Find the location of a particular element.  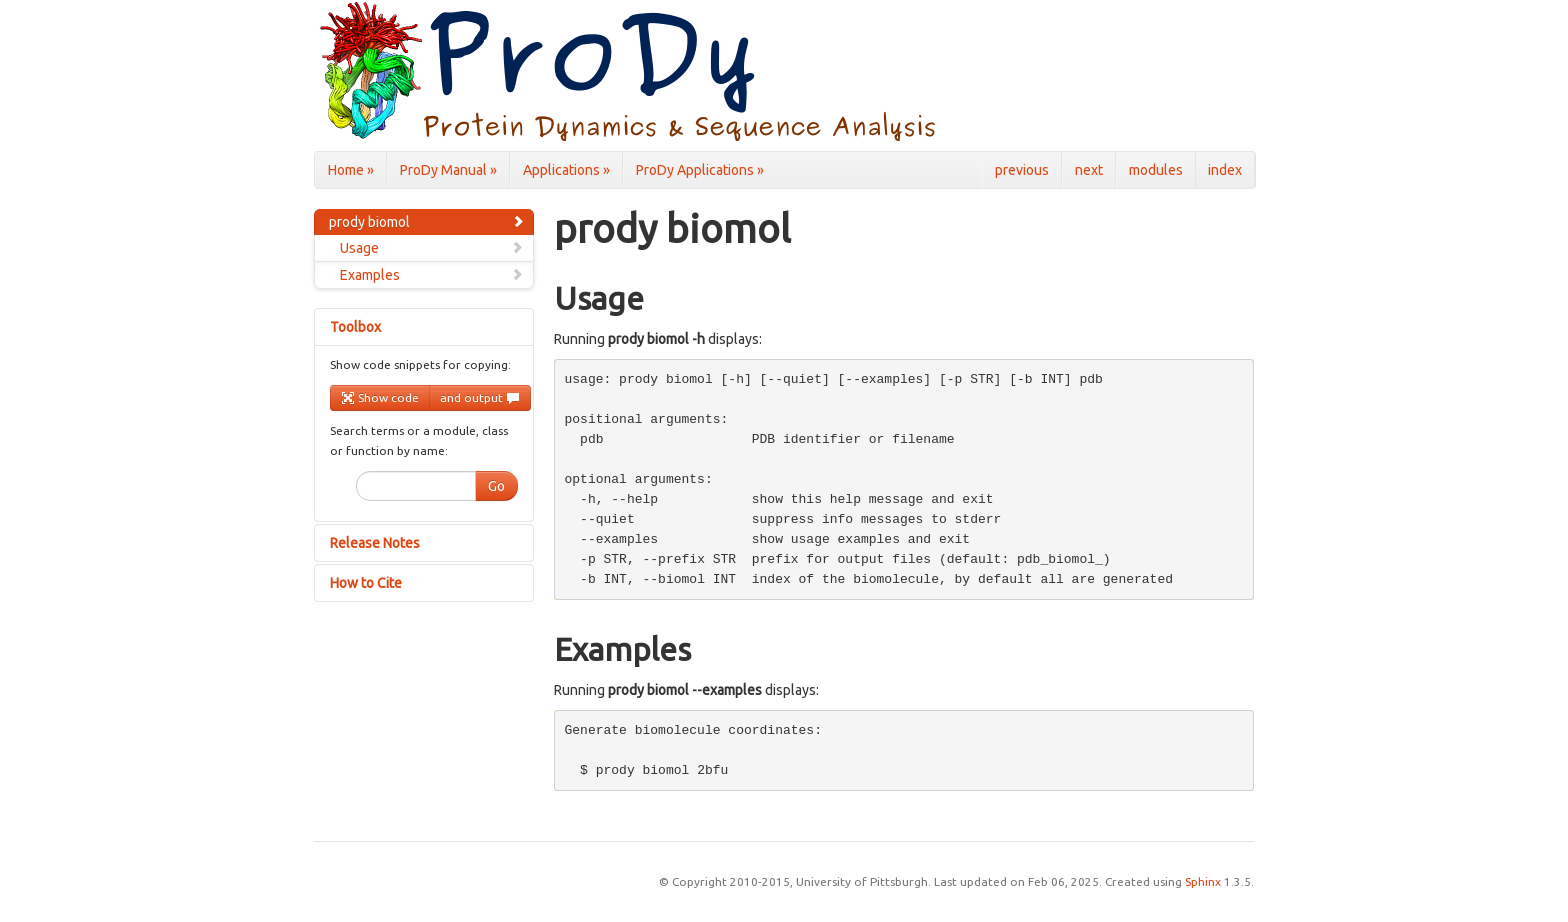

previous is located at coordinates (1022, 170).